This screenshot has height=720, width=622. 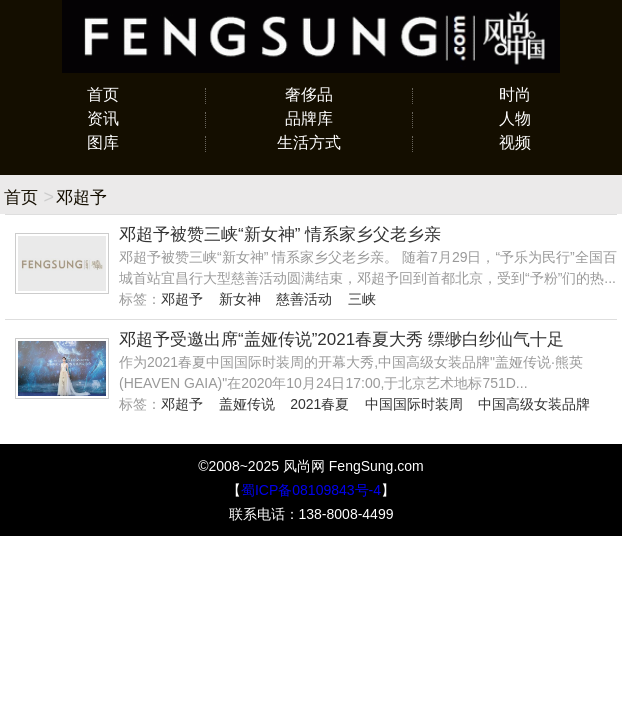 I want to click on 生活方式, so click(x=309, y=142).